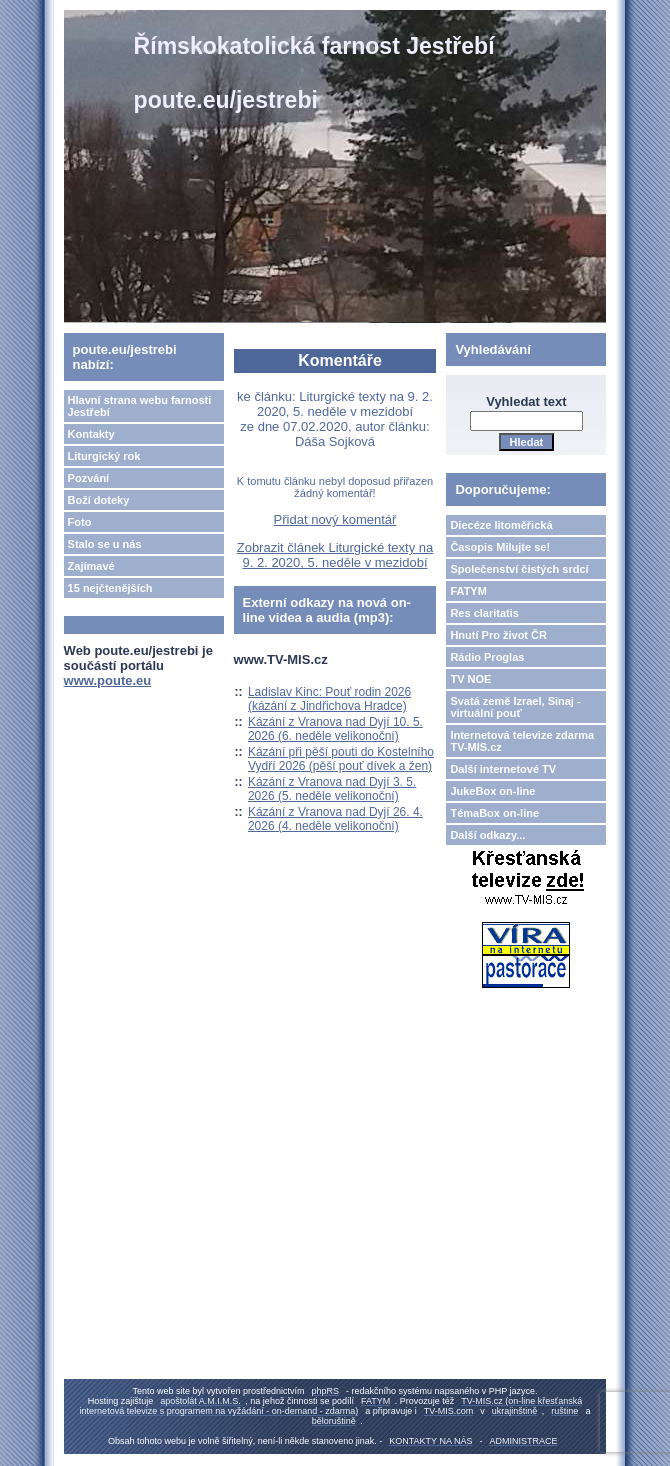 This screenshot has width=670, height=1466. What do you see at coordinates (335, 555) in the screenshot?
I see `Zobrazit článek Liturgické texty na 9. 2. 2020, 5. neděle v mezidobí` at bounding box center [335, 555].